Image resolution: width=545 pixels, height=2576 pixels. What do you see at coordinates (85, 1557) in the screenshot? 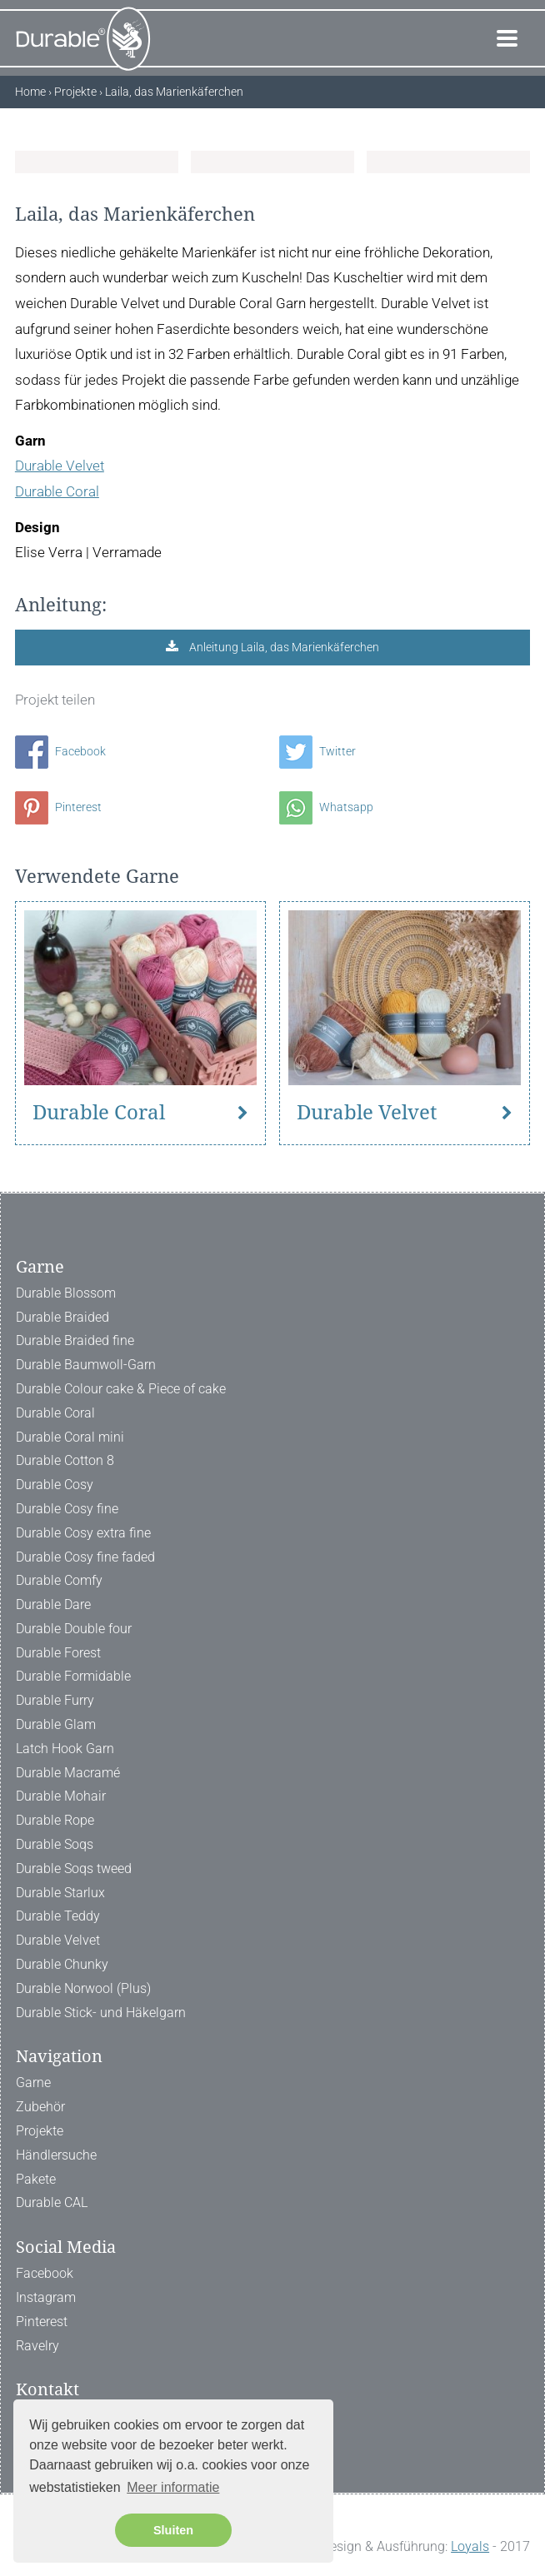
I see `Durable Cosy fine faded` at bounding box center [85, 1557].